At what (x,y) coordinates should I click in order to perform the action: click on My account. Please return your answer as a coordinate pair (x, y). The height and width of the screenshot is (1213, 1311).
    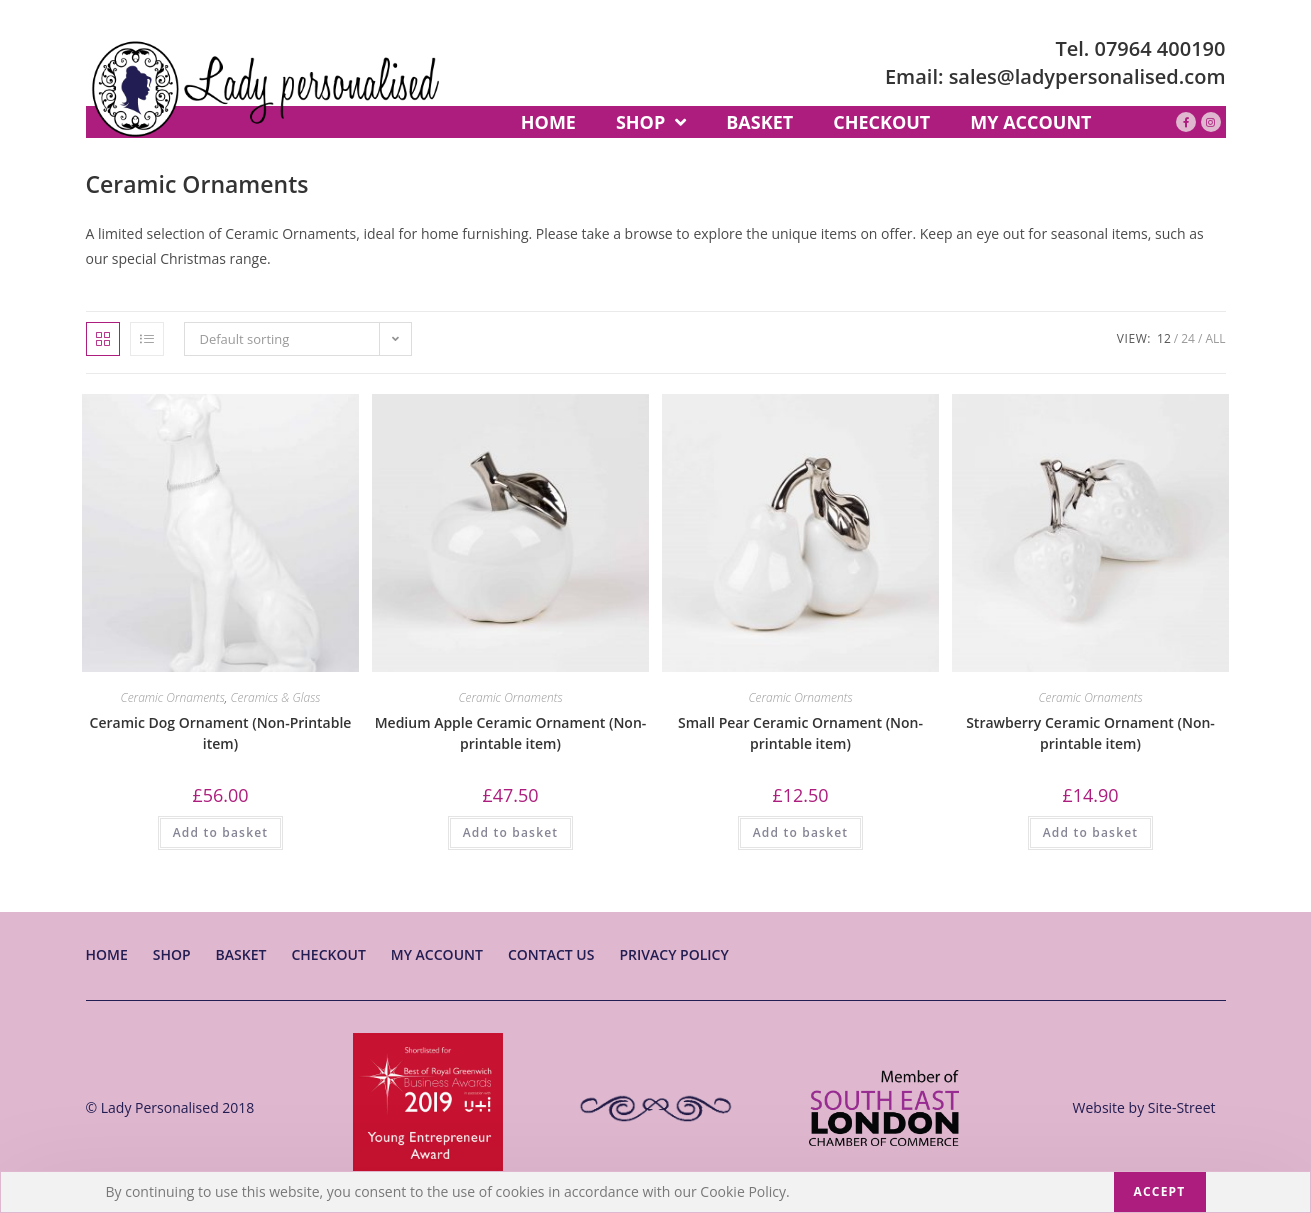
    Looking at the image, I should click on (437, 954).